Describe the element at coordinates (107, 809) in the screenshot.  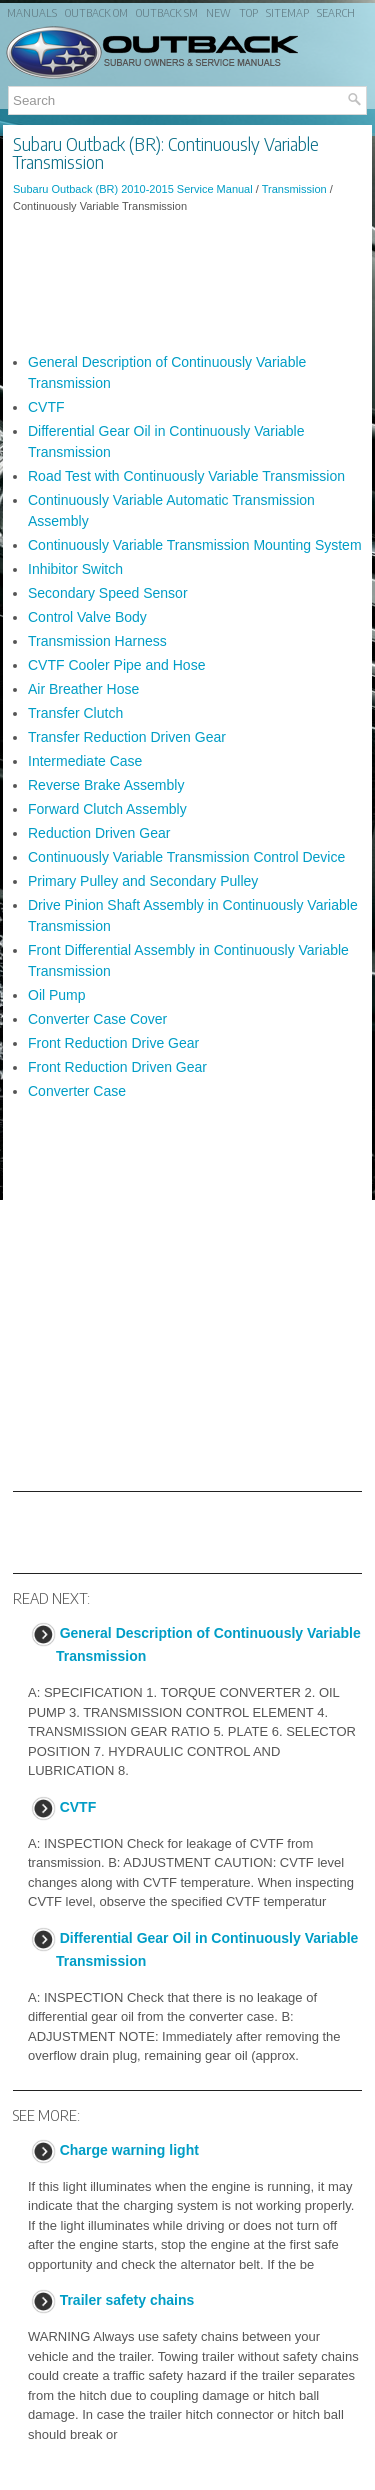
I see `Forward Clutch Assembly` at that location.